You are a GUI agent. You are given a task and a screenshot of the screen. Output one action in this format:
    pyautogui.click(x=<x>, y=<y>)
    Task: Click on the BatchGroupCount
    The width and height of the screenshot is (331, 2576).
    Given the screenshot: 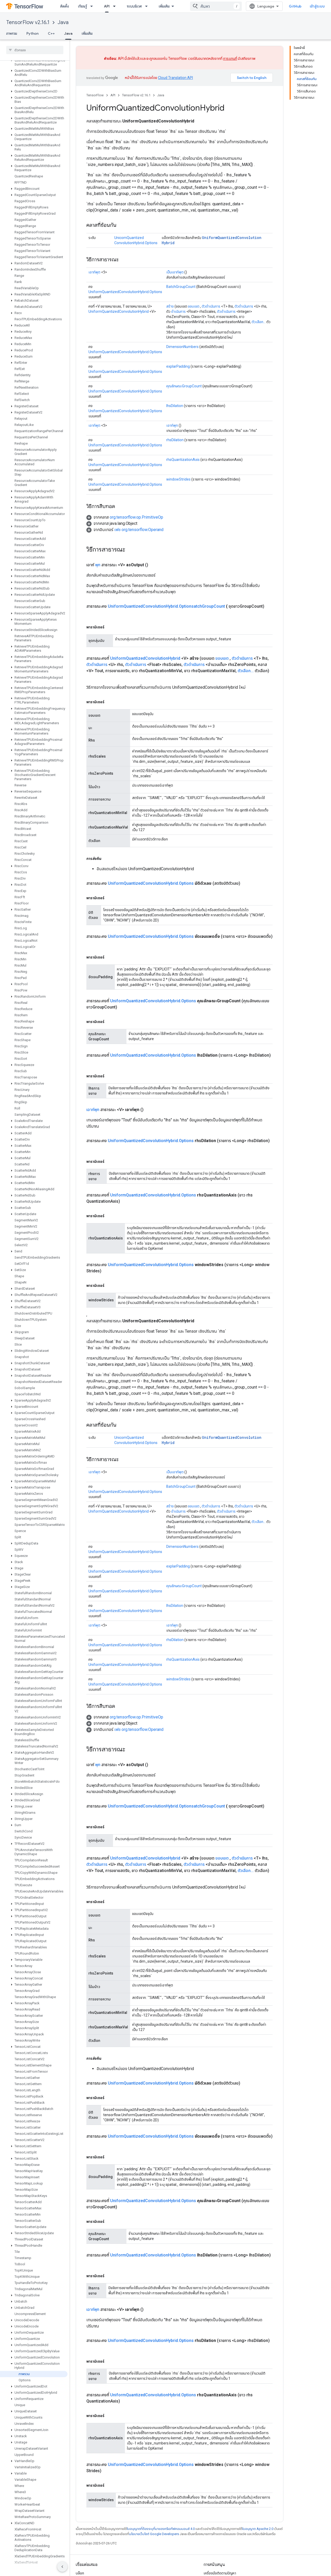 What is the action you would take?
    pyautogui.click(x=180, y=287)
    